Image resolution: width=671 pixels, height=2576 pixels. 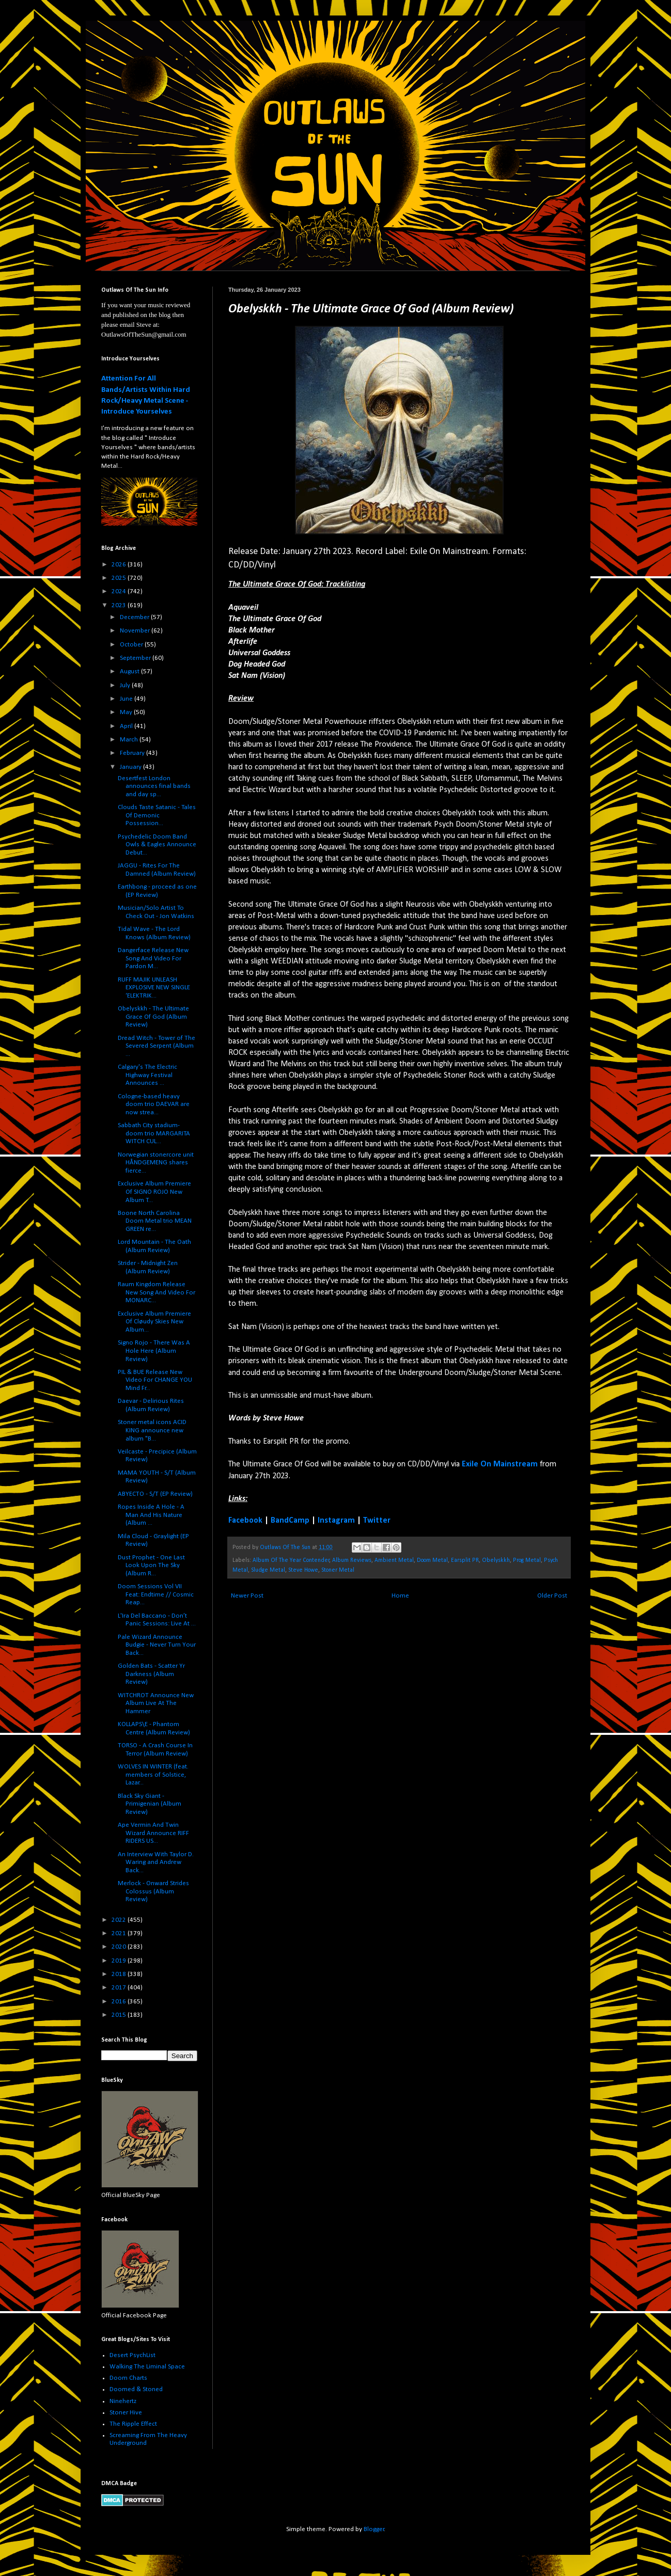 What do you see at coordinates (153, 1891) in the screenshot?
I see `Merlock - Onward Strides Colossus (Album Review)` at bounding box center [153, 1891].